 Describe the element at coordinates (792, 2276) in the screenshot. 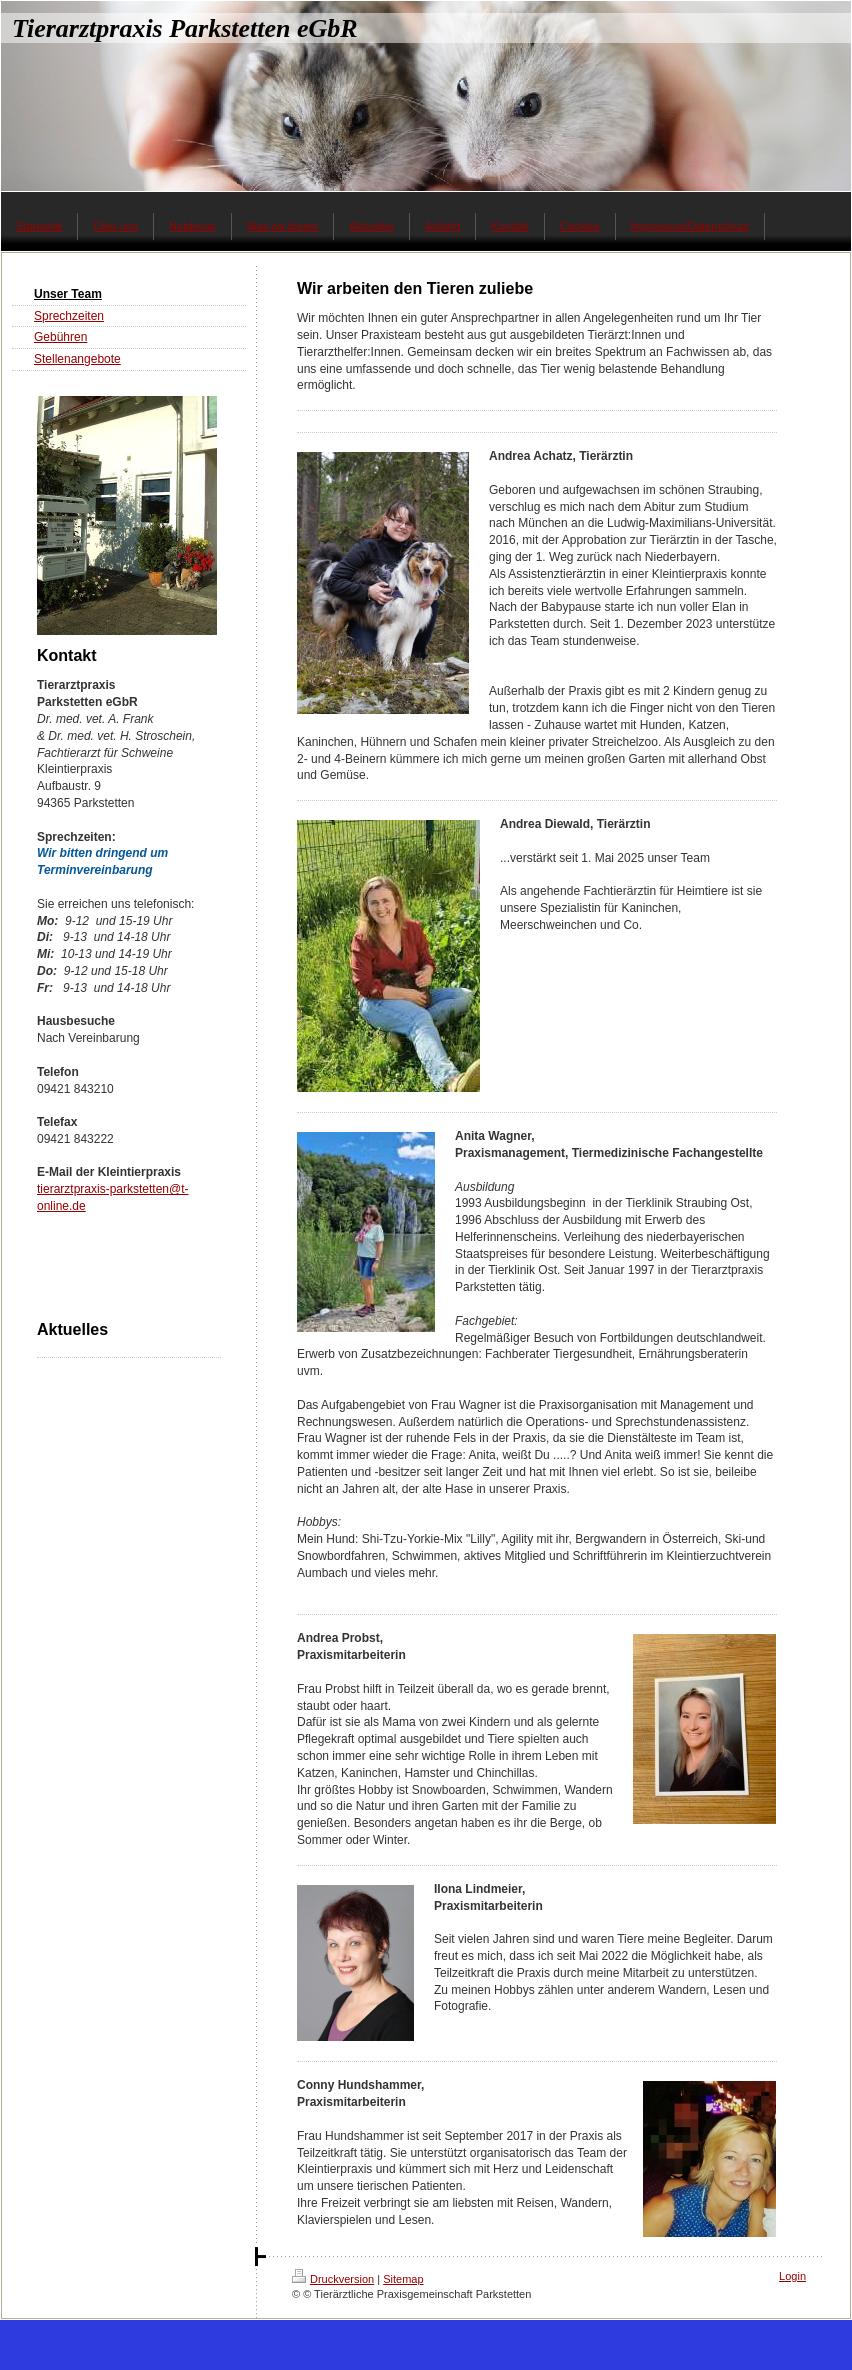

I see `Login` at that location.